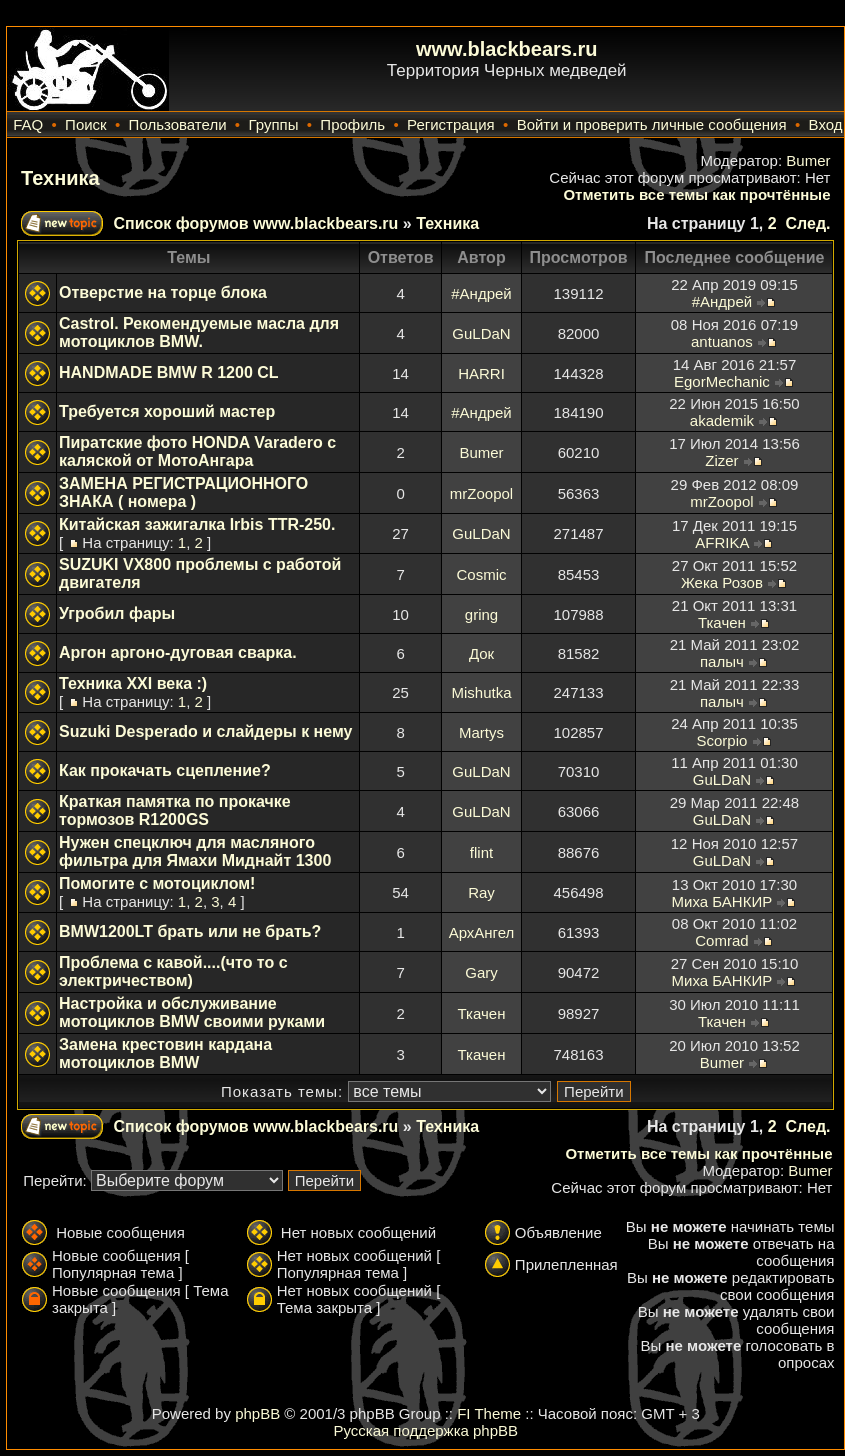 Image resolution: width=845 pixels, height=1456 pixels. I want to click on Martys, so click(481, 732).